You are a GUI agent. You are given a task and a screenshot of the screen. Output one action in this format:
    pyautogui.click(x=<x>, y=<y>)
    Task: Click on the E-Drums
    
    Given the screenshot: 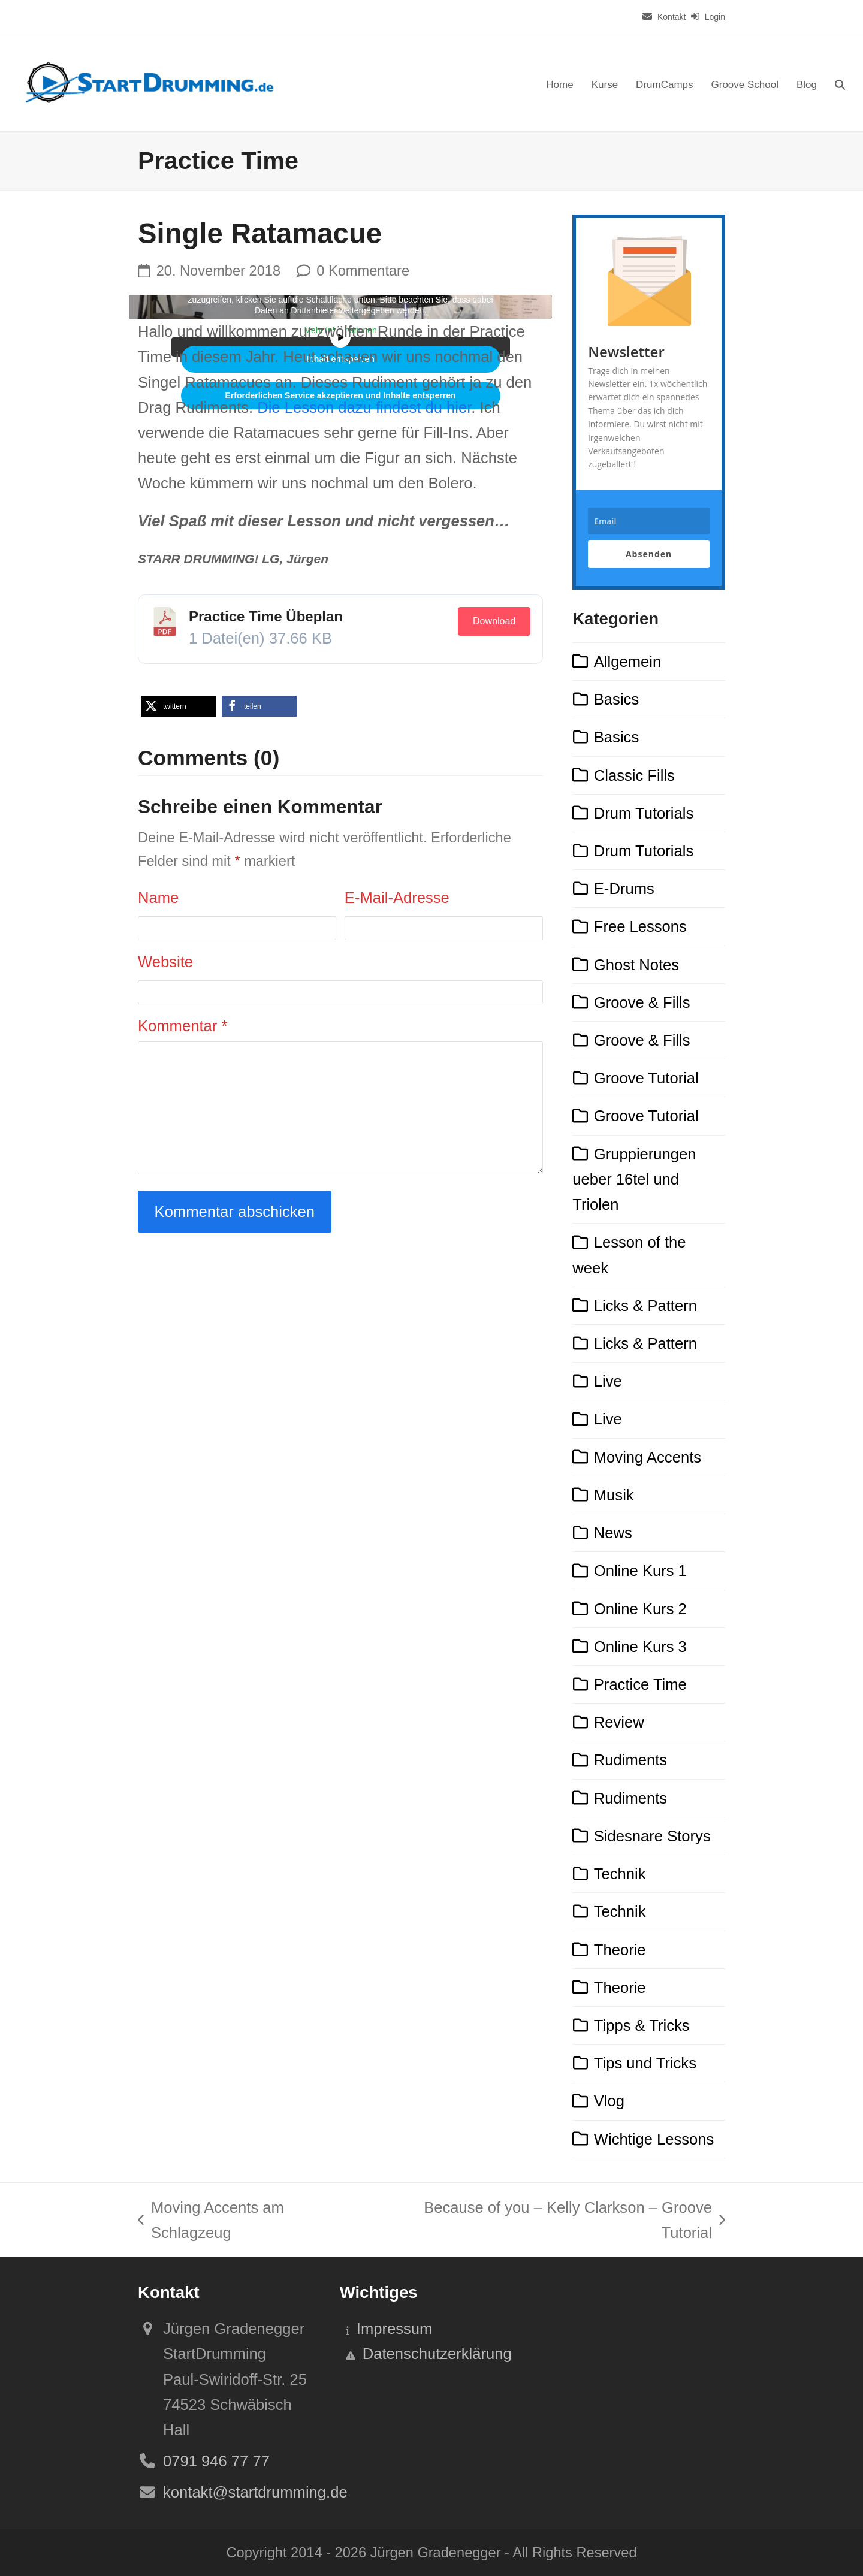 What is the action you would take?
    pyautogui.click(x=624, y=888)
    